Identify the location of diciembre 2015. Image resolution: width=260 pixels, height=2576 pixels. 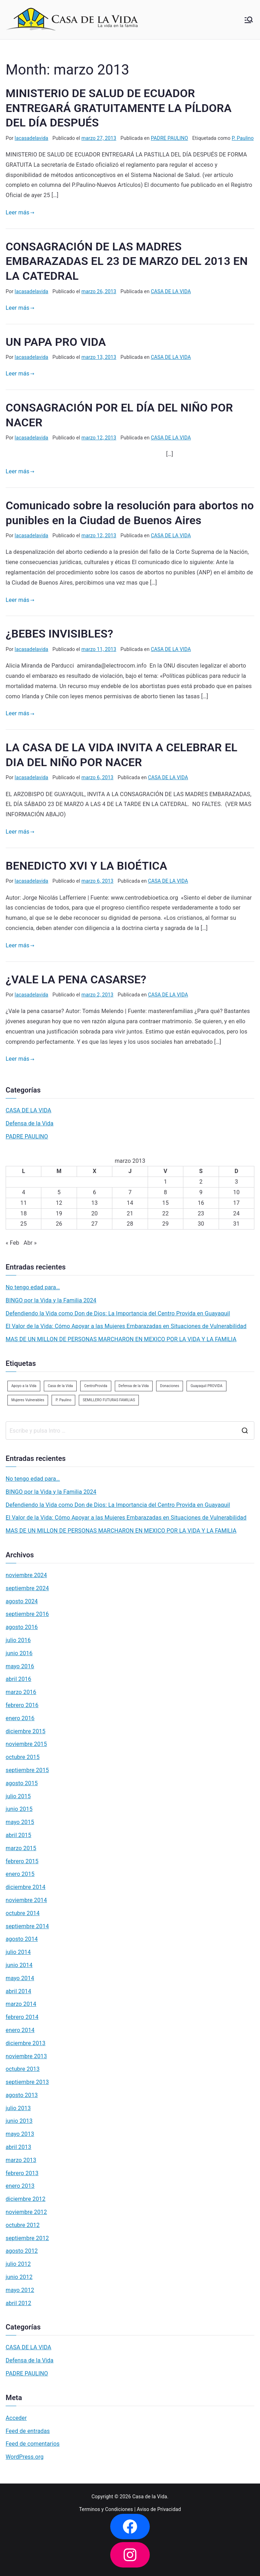
(26, 1731).